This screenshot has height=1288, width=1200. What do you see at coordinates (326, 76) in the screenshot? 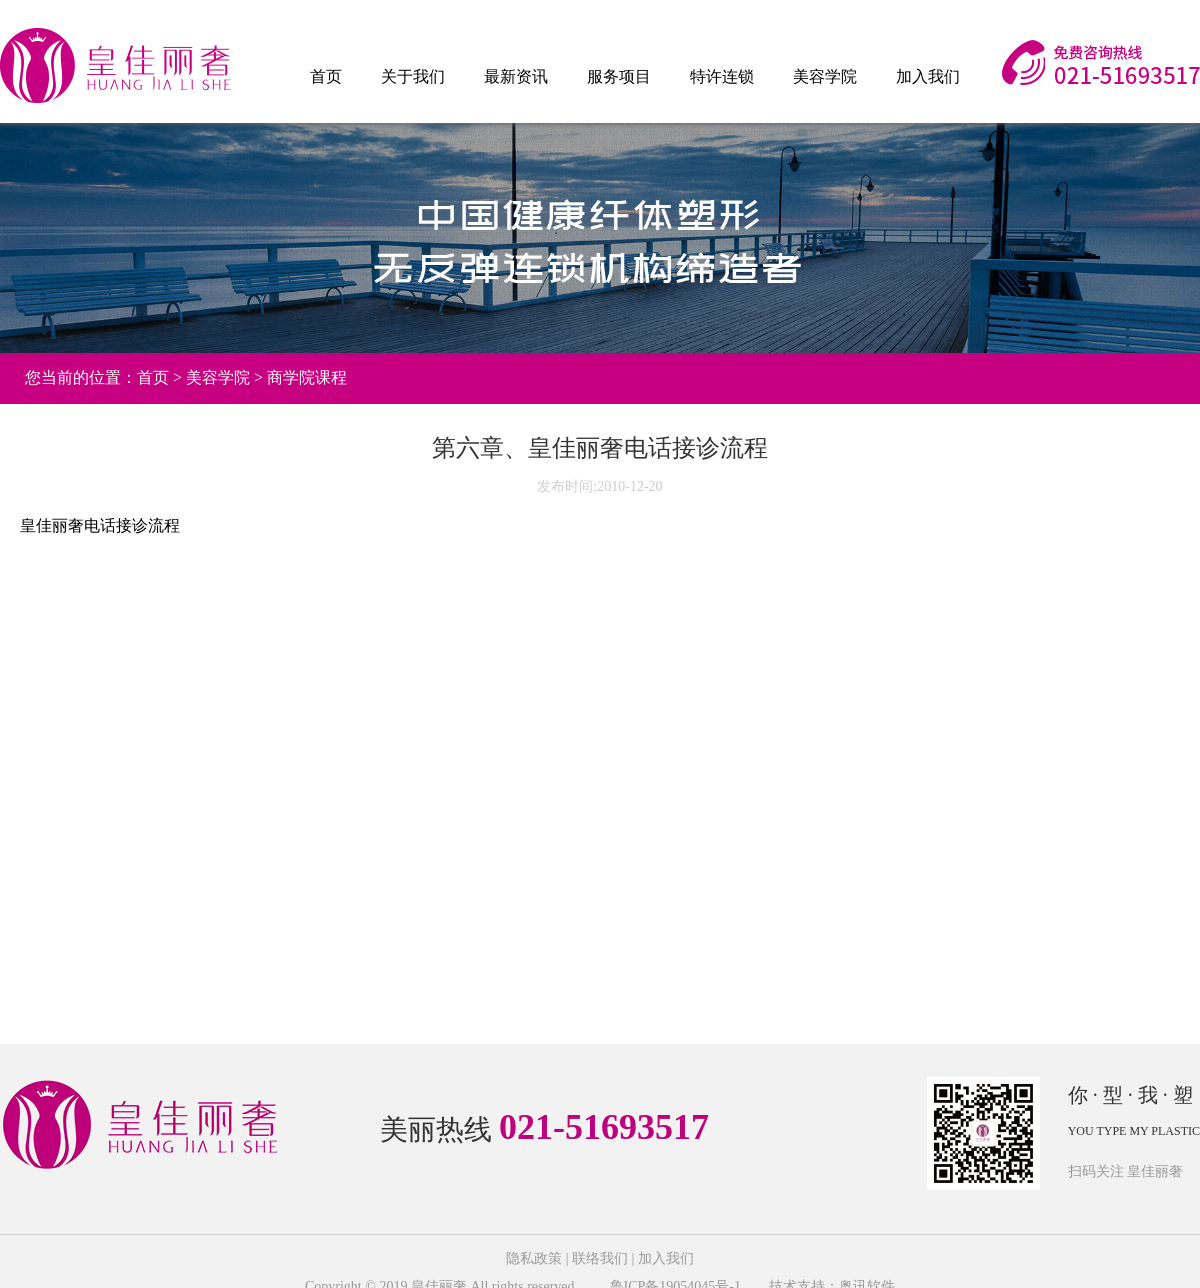
I see `首页` at bounding box center [326, 76].